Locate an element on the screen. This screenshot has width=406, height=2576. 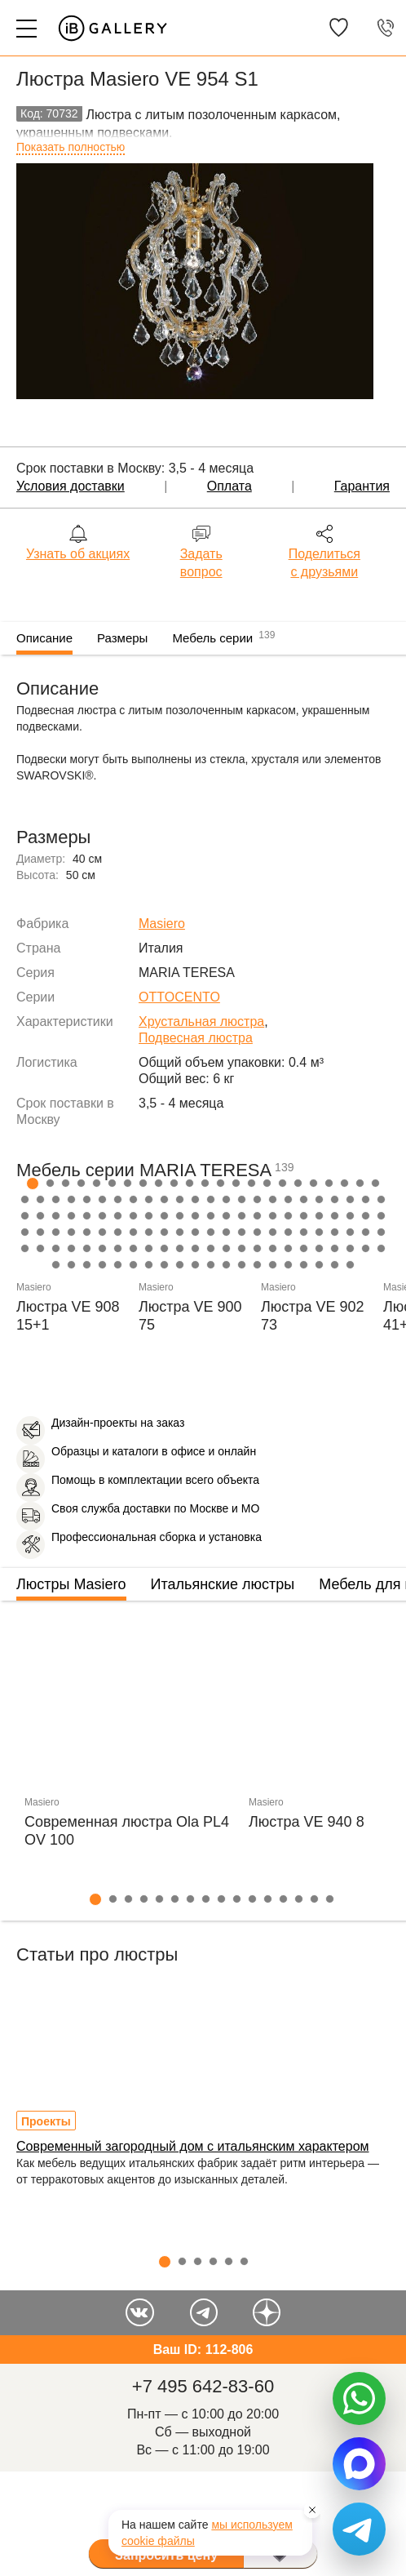
Люстра VE 900 75 is located at coordinates (190, 1316).